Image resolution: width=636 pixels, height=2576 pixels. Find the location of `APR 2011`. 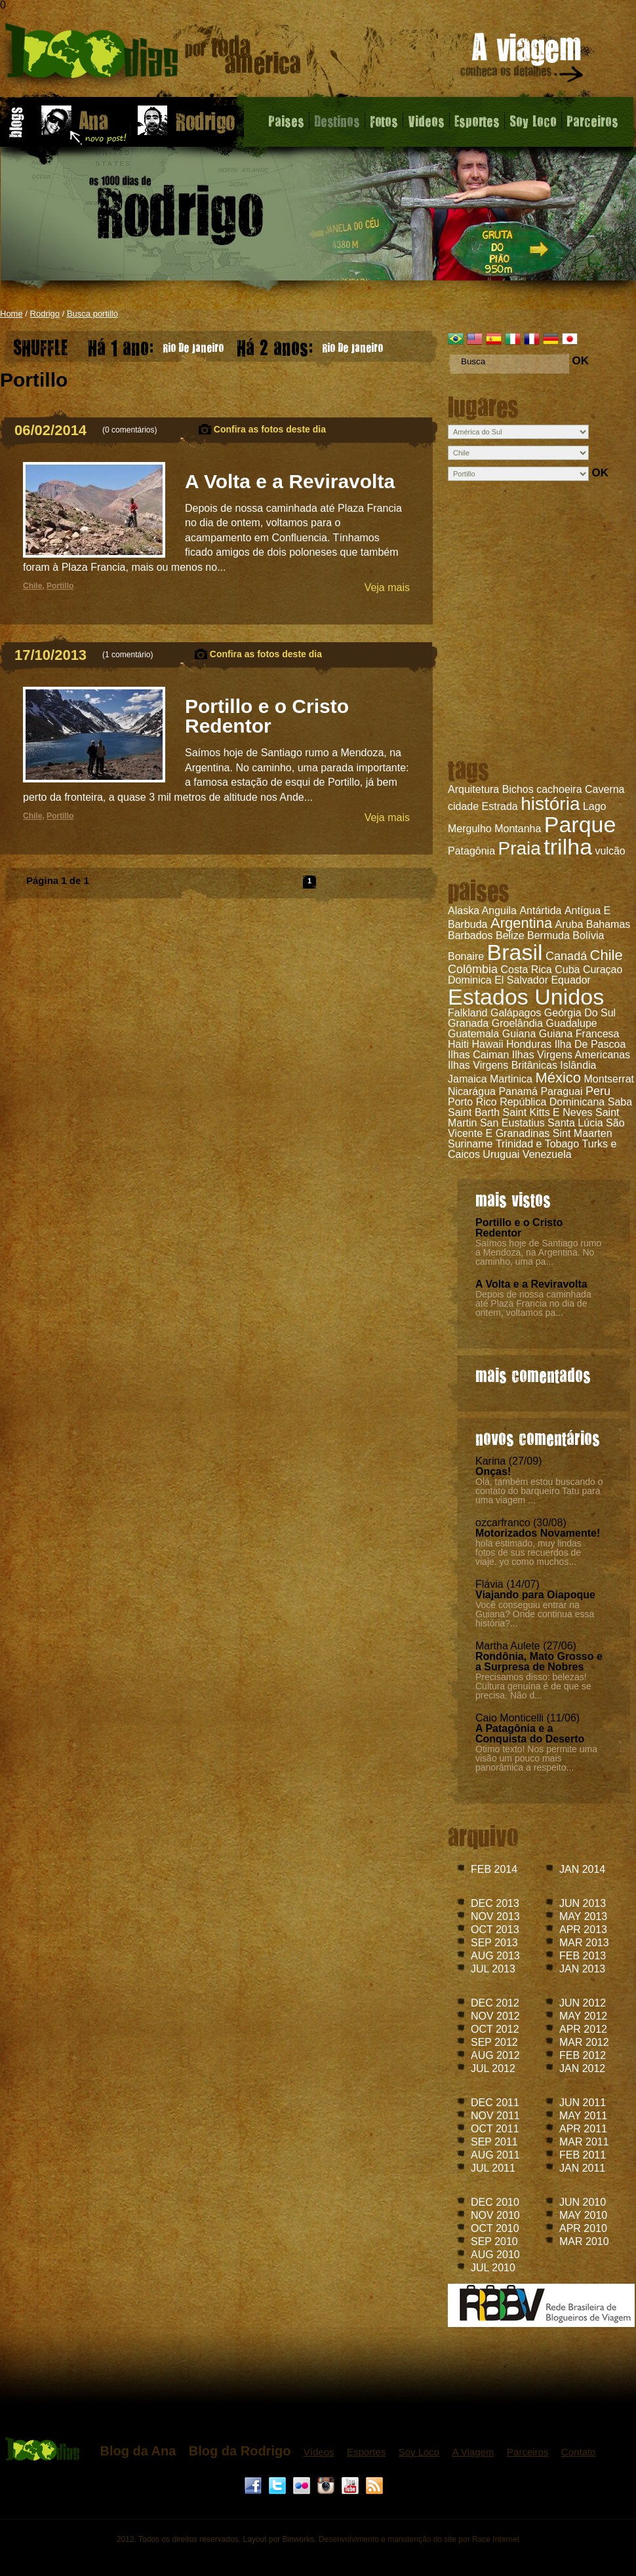

APR 2011 is located at coordinates (583, 2128).